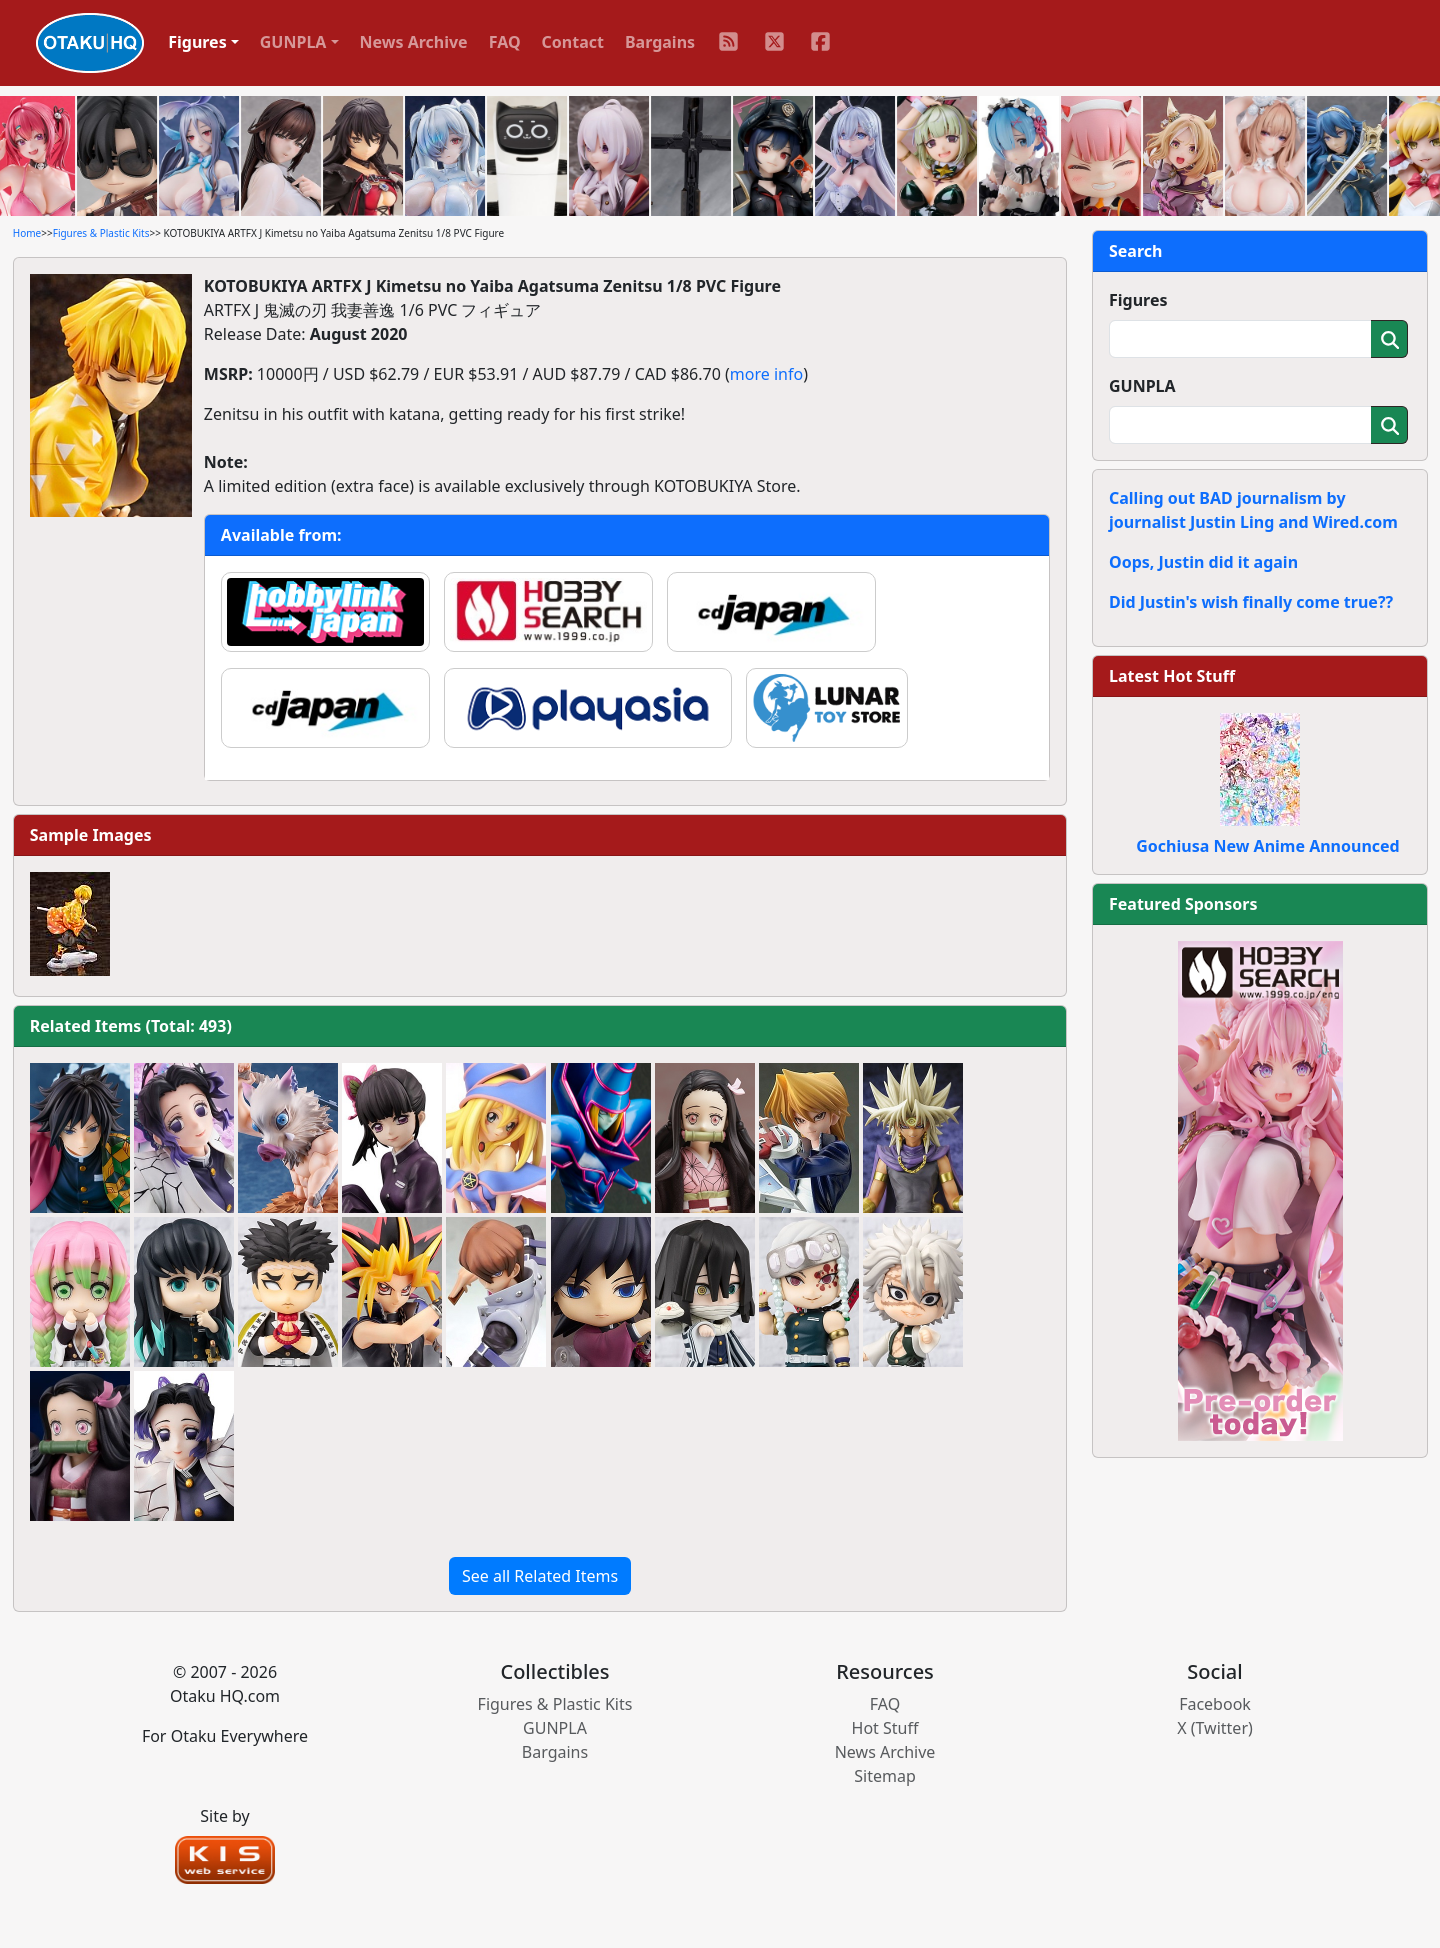 The image size is (1440, 1948). I want to click on Facebook, so click(1215, 1704).